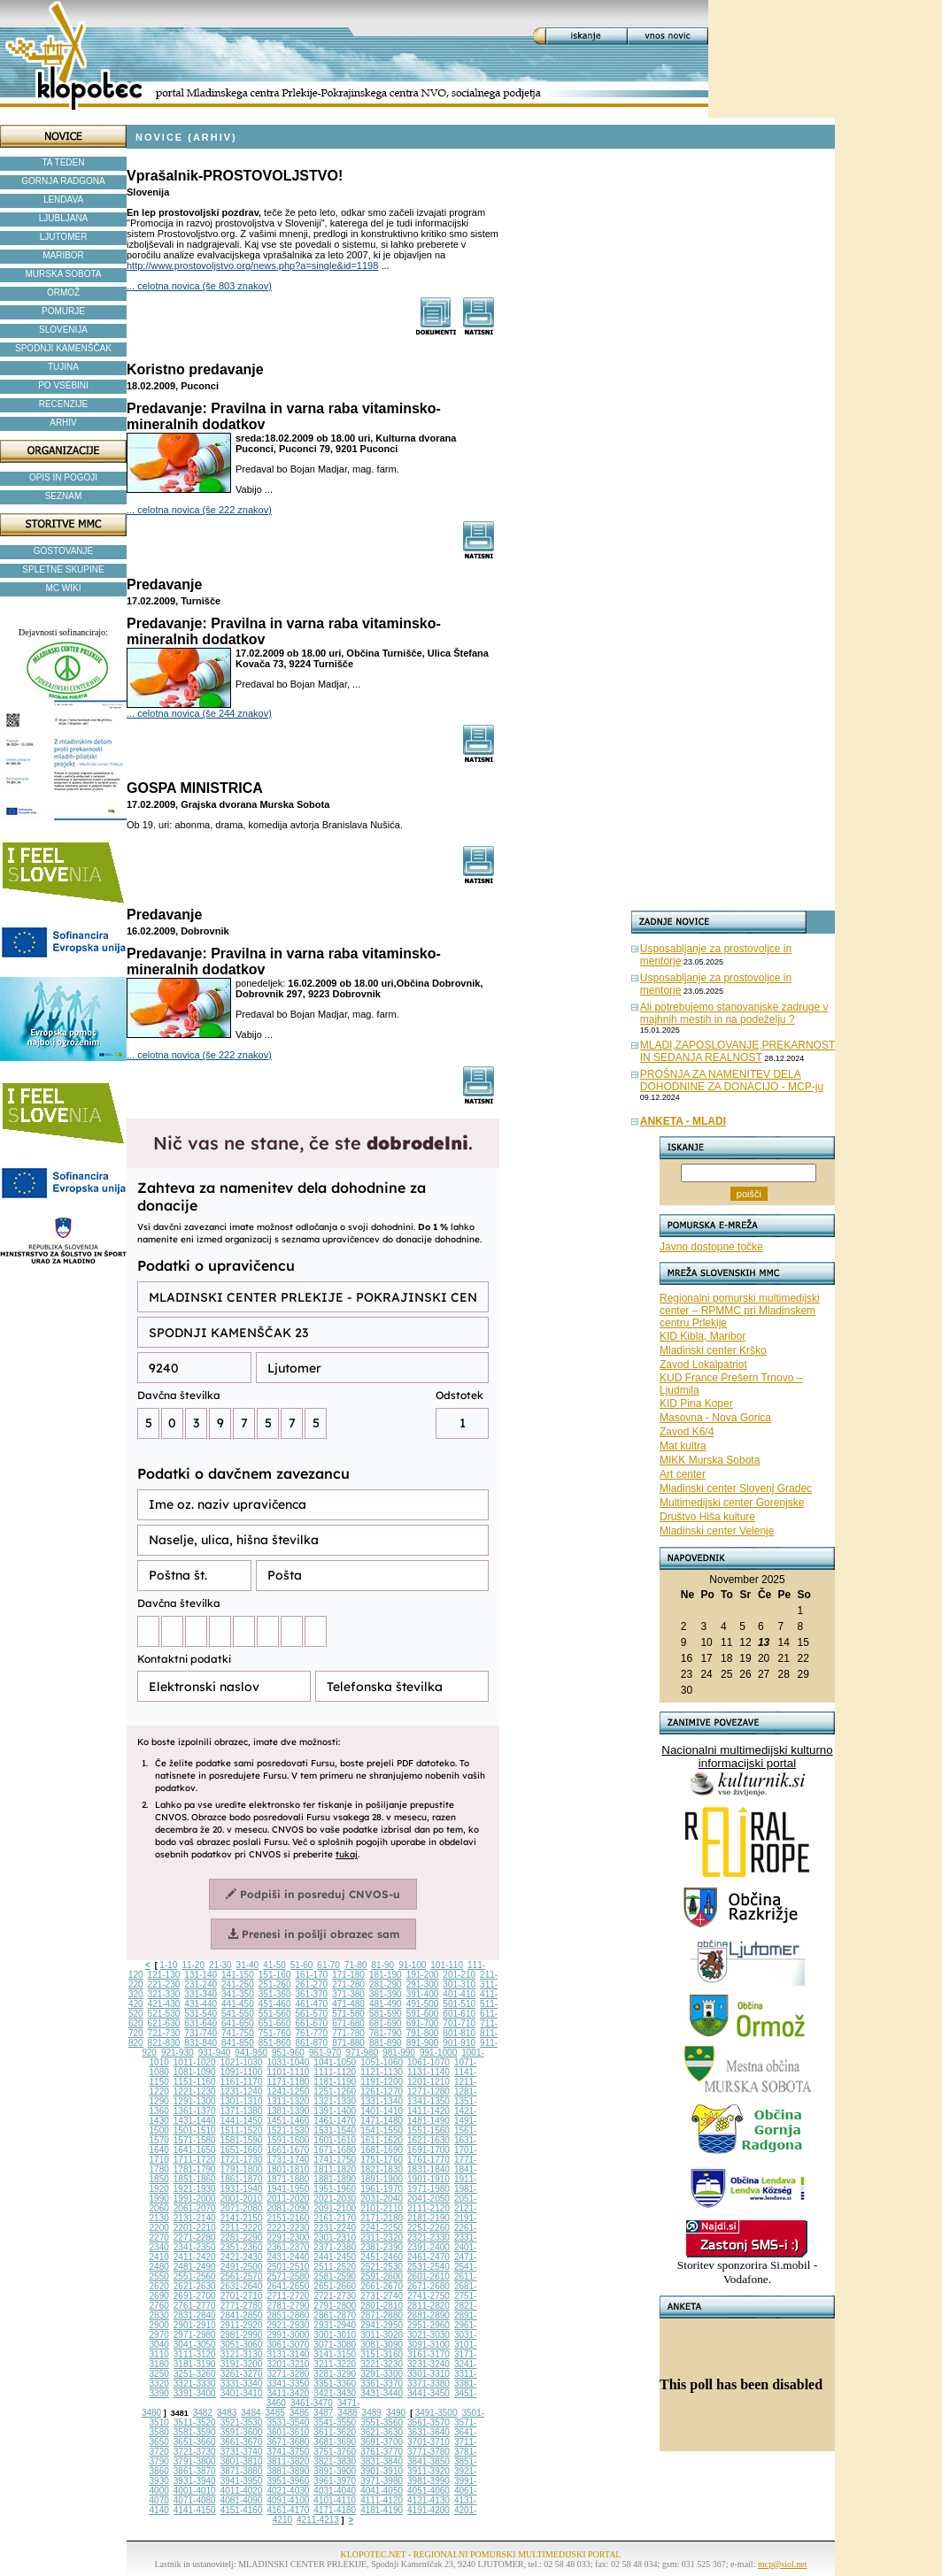  I want to click on 771-780, so click(348, 2033).